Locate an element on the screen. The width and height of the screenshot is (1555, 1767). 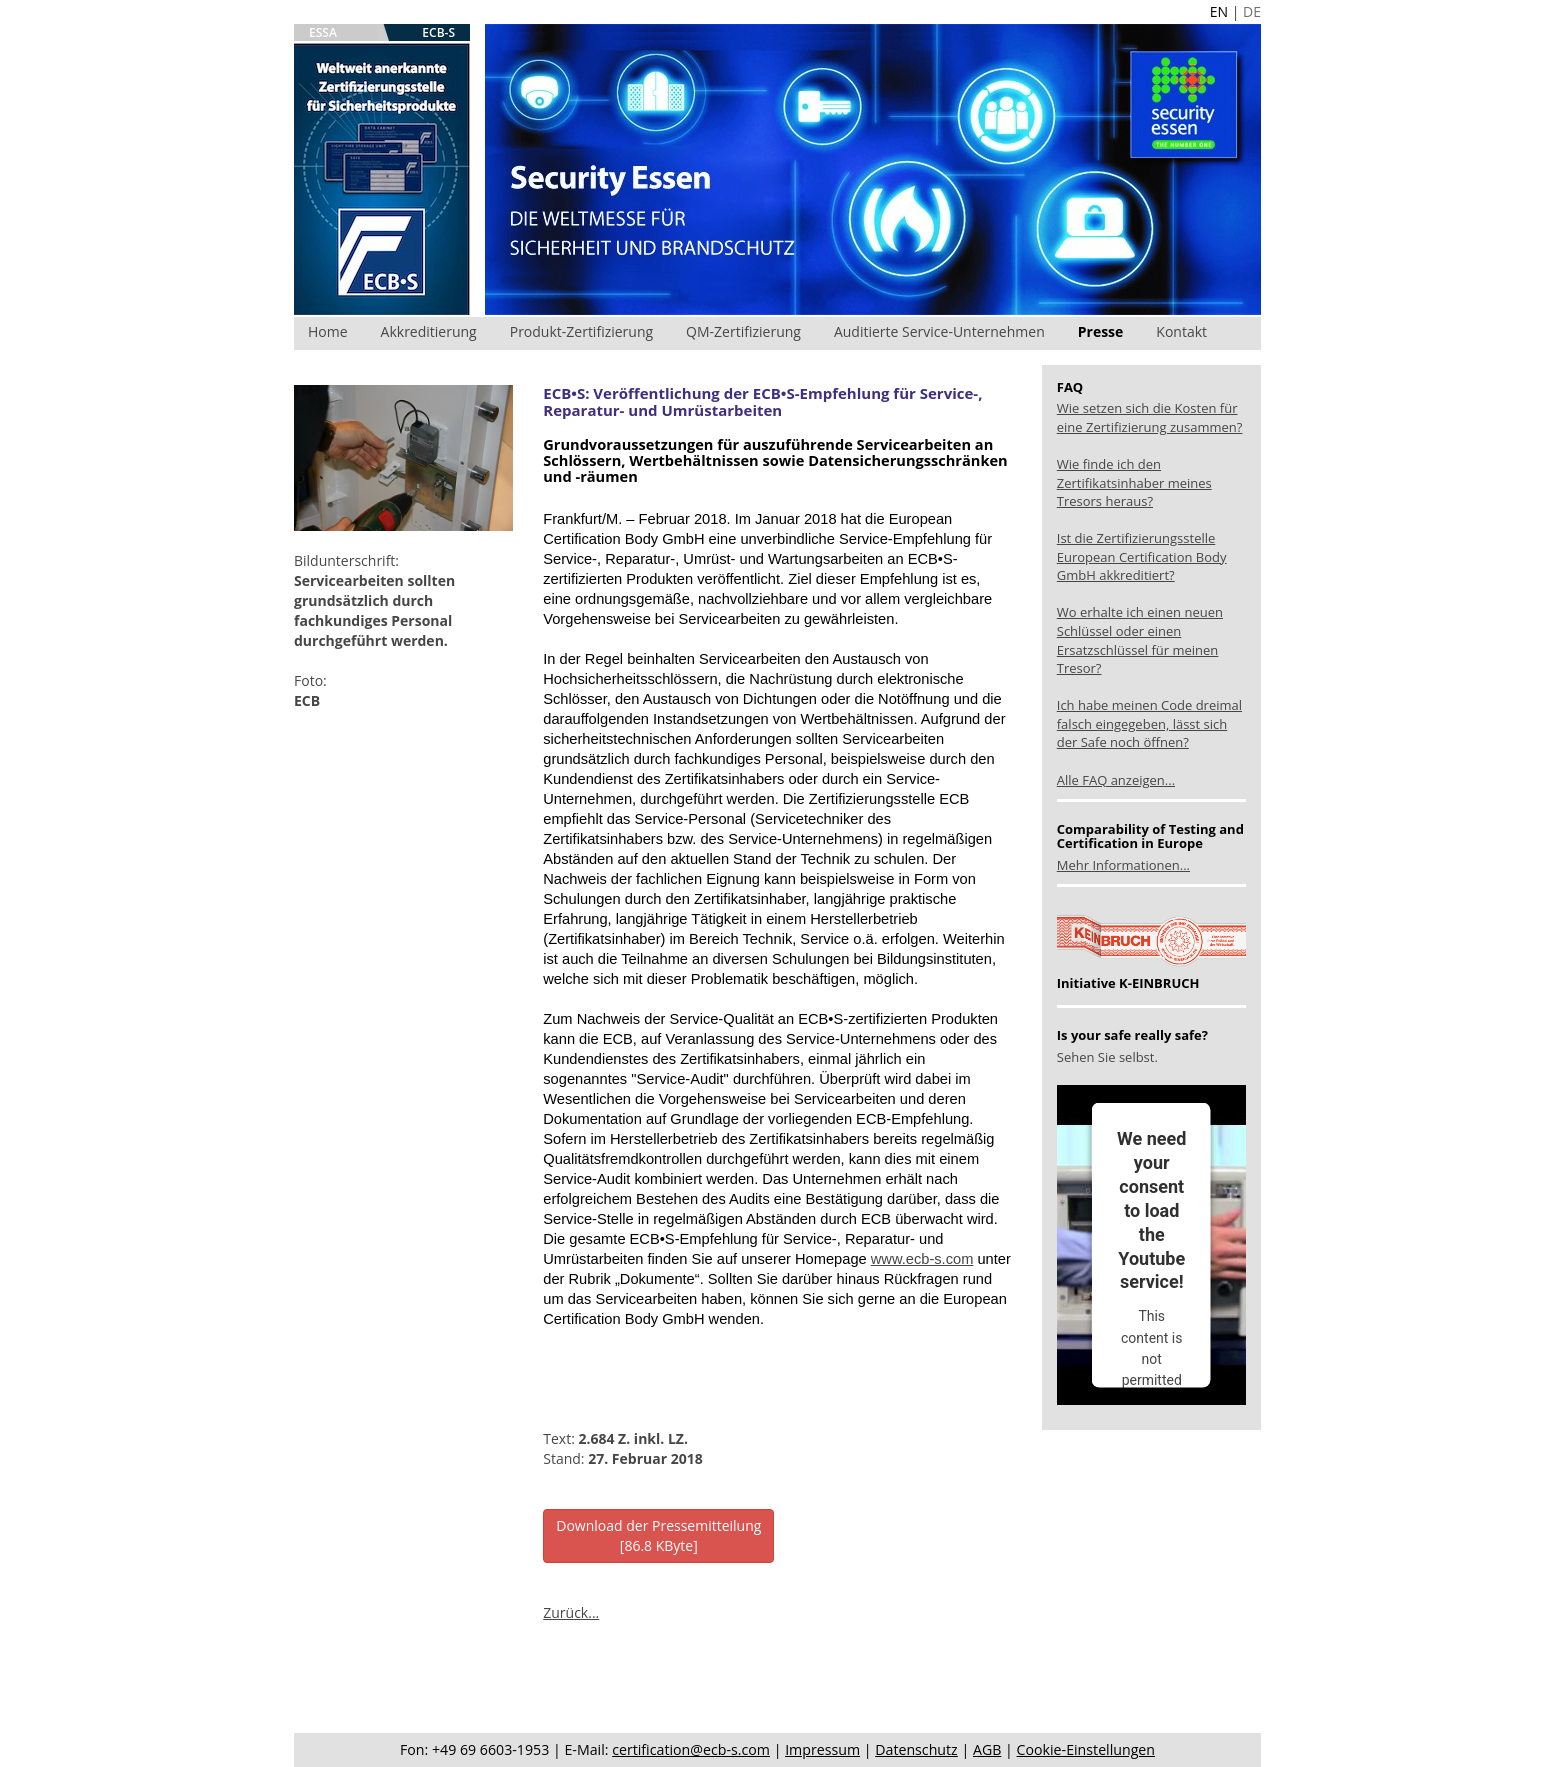
ECB-S is located at coordinates (438, 32).